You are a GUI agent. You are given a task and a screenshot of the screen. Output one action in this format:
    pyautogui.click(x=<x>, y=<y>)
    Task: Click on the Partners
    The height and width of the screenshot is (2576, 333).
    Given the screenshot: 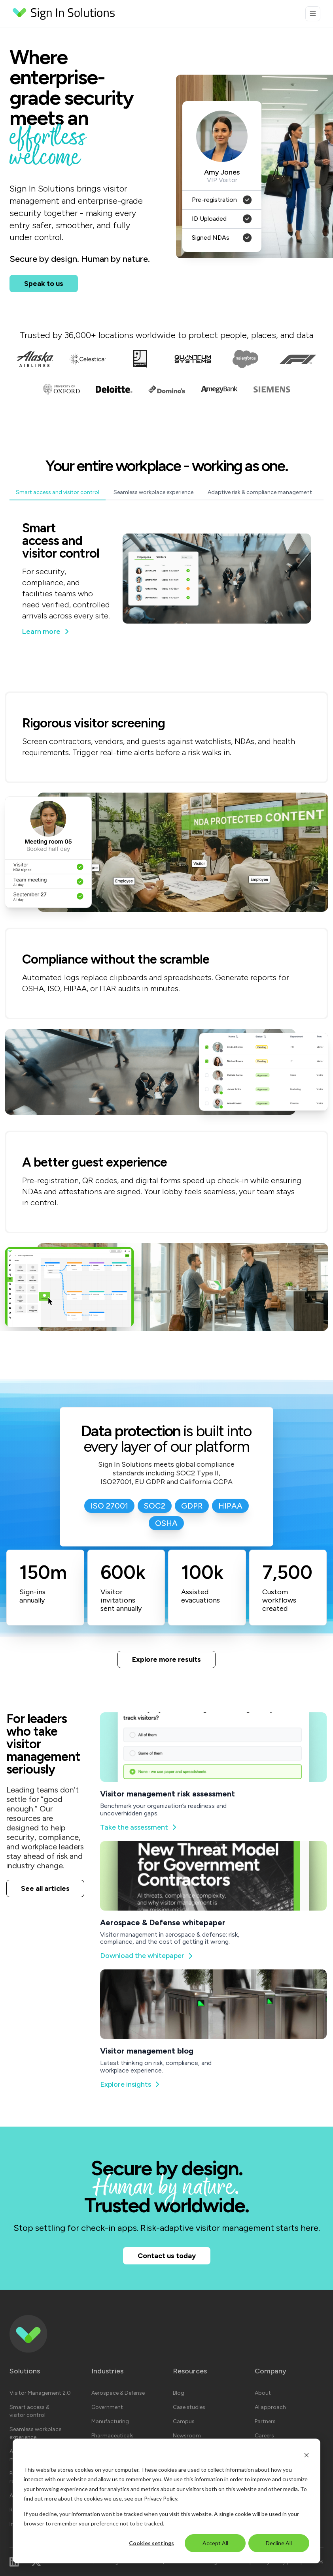 What is the action you would take?
    pyautogui.click(x=265, y=2421)
    